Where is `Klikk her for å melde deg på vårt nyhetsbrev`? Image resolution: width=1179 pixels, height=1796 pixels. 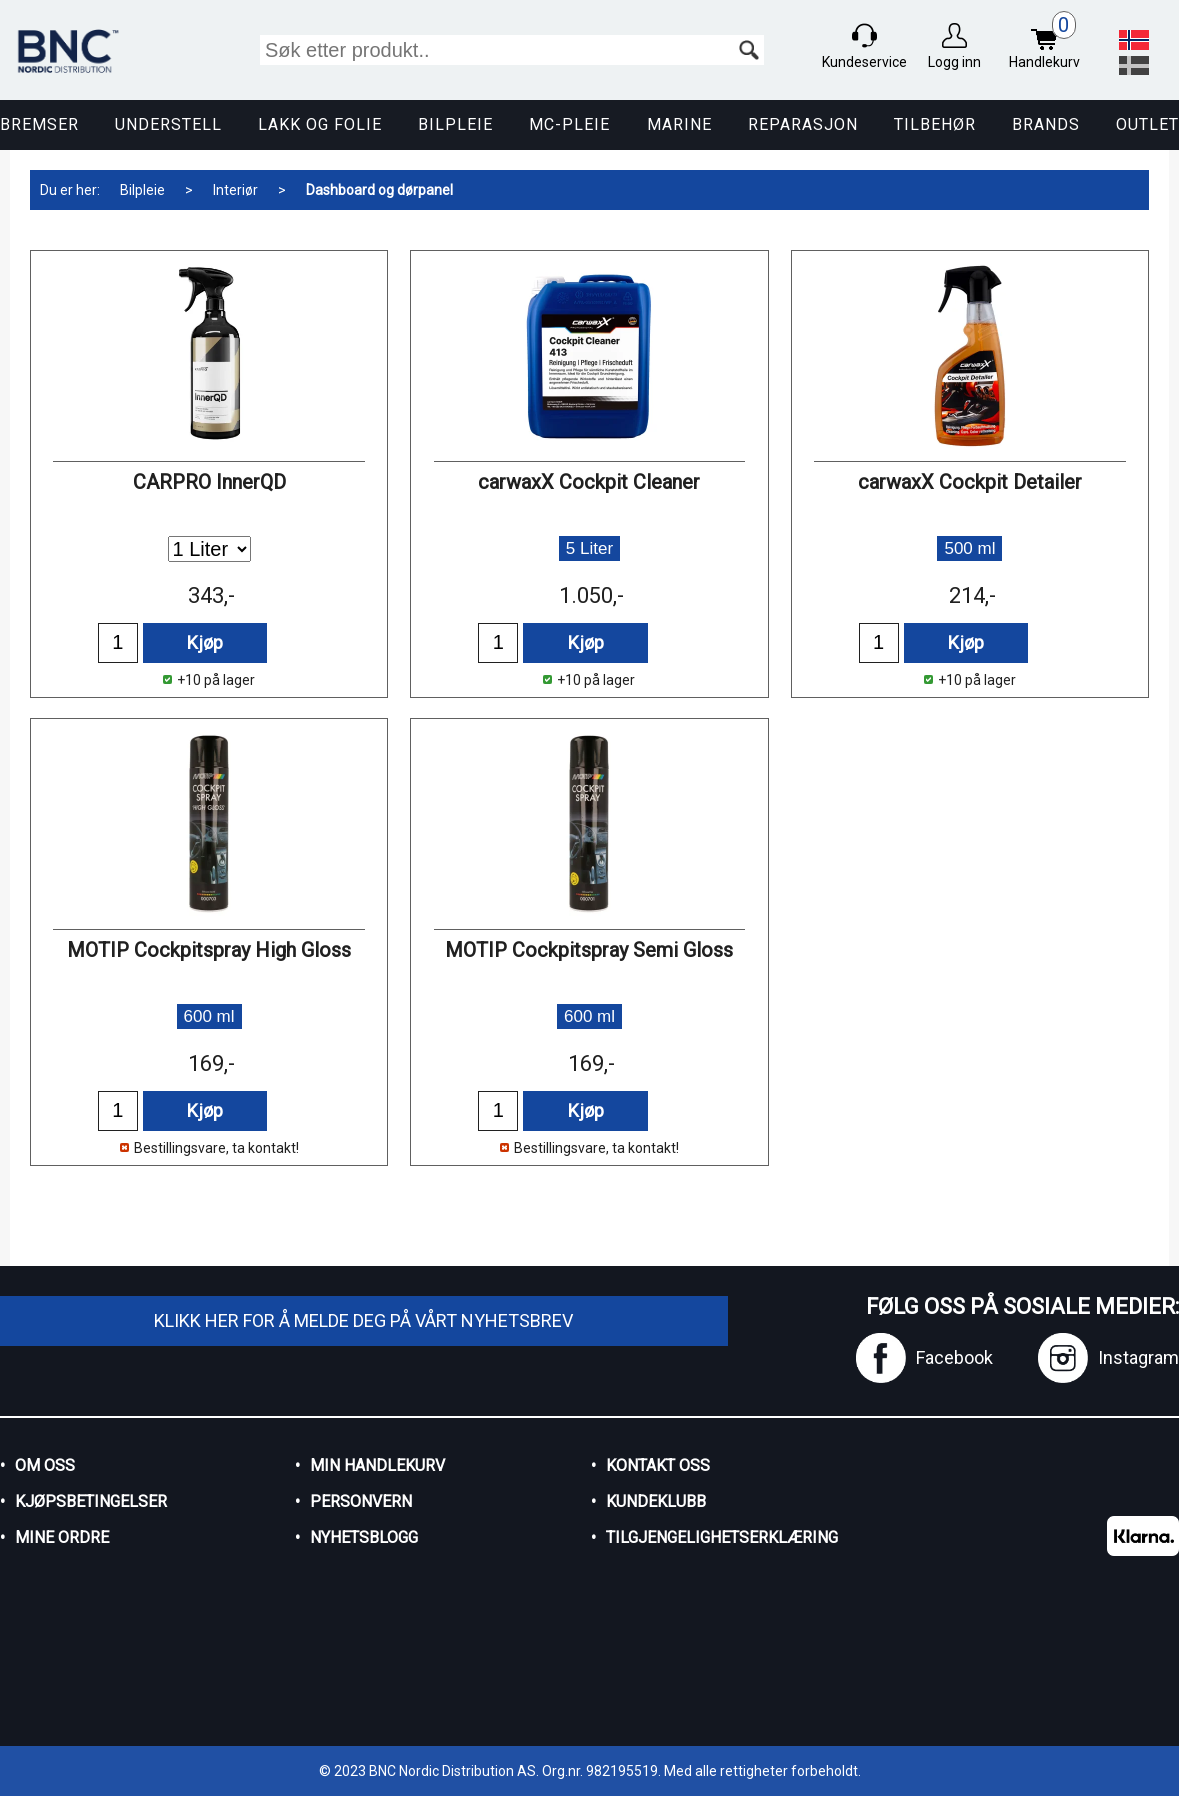 Klikk her for å melde deg på vårt nyhetsbrev is located at coordinates (363, 1320).